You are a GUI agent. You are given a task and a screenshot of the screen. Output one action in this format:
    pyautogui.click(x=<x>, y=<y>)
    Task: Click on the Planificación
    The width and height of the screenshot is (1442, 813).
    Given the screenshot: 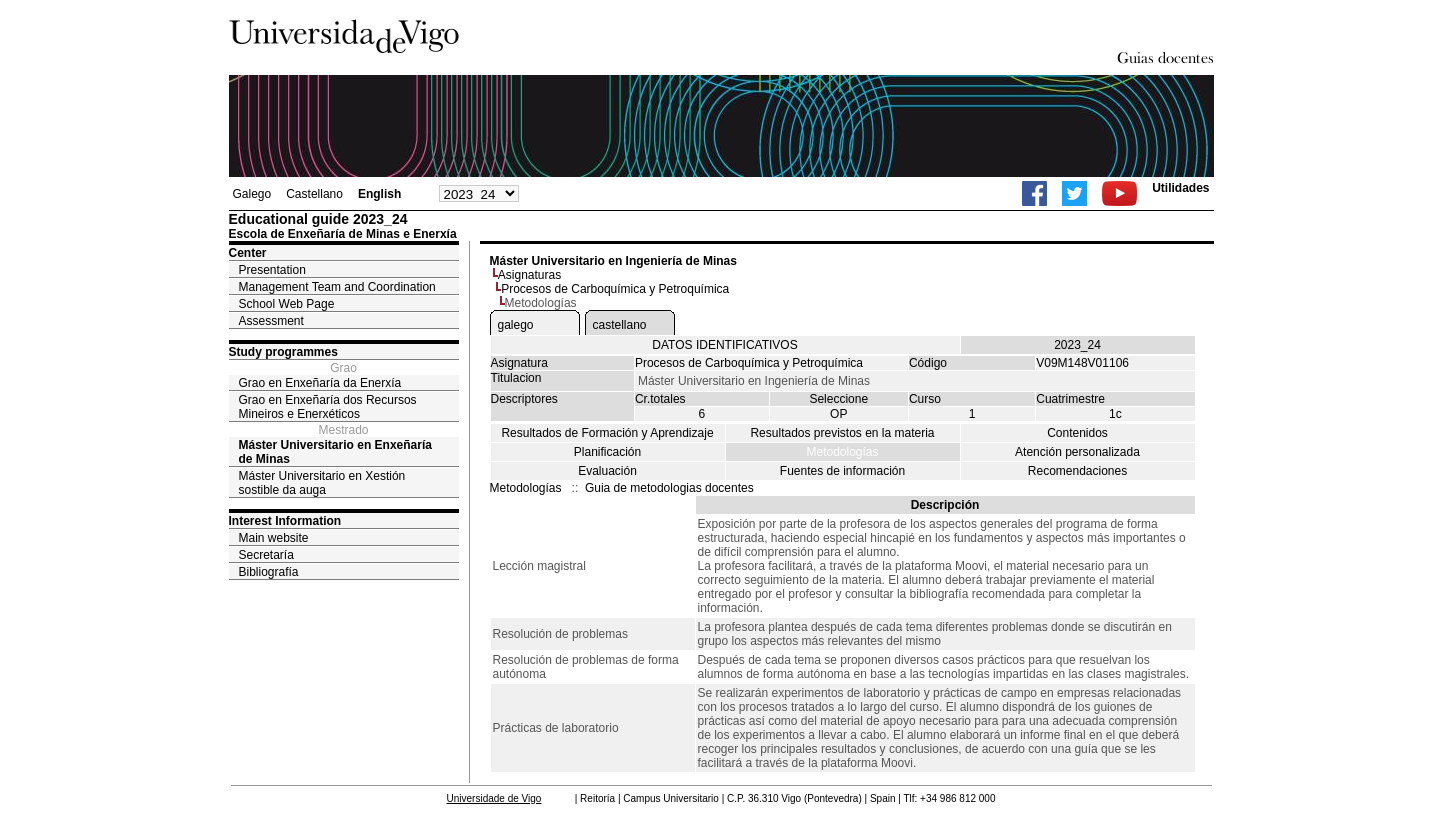 What is the action you would take?
    pyautogui.click(x=607, y=452)
    